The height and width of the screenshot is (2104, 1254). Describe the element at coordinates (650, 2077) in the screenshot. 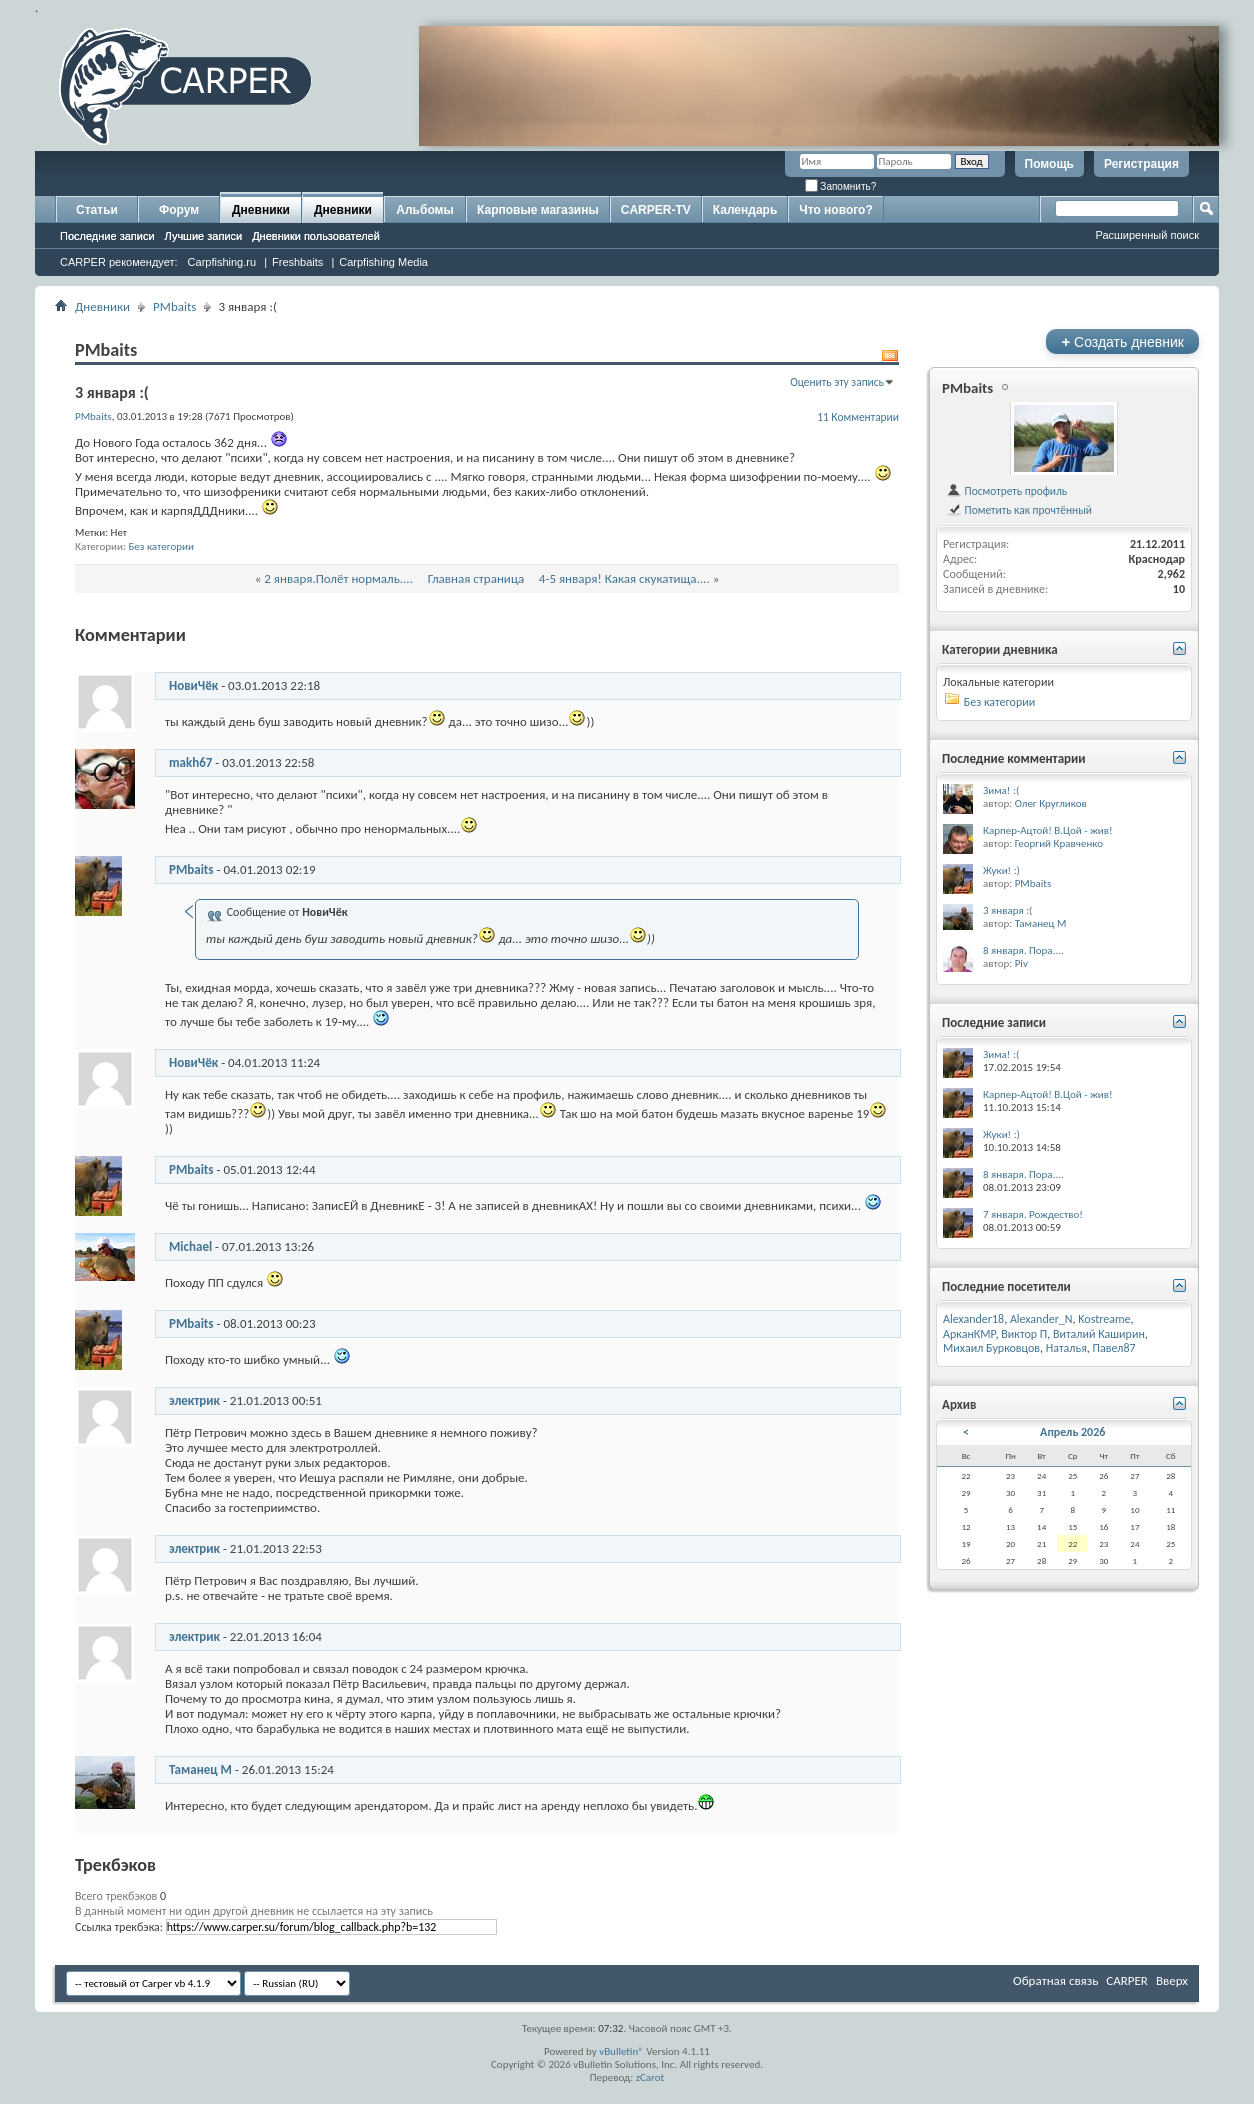

I see `zCarot` at that location.